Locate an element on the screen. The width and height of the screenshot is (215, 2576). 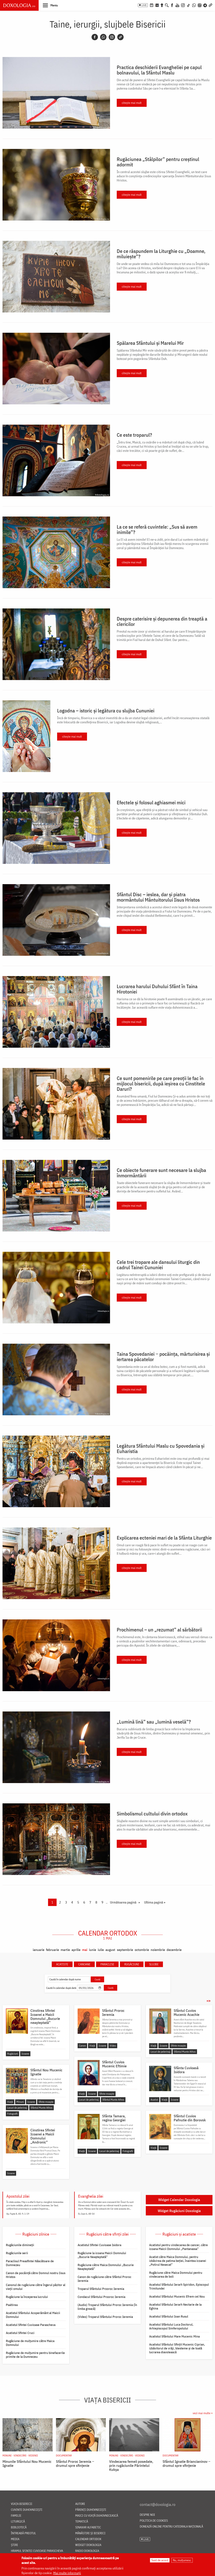
Rugăciune de mulțumire pentru binefacerile primite de la Dumnezeu is located at coordinates (35, 2355).